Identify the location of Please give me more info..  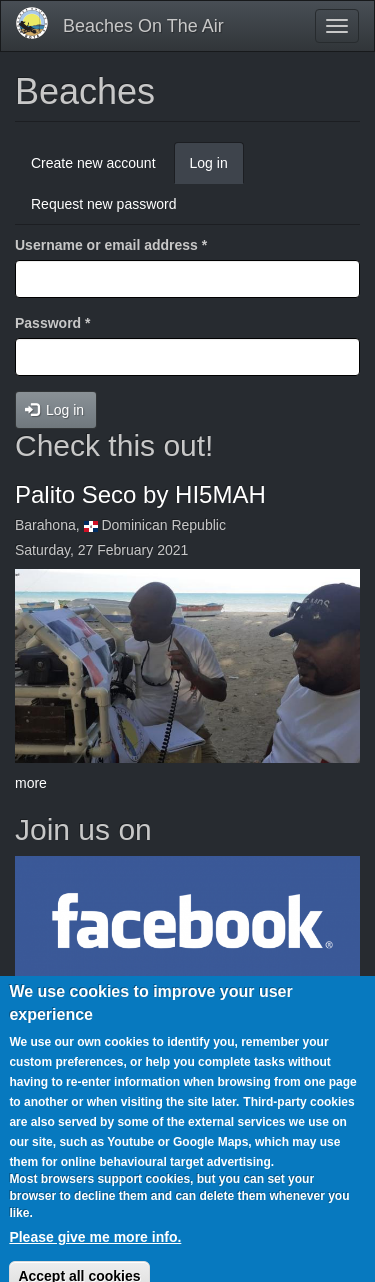
(95, 1247).